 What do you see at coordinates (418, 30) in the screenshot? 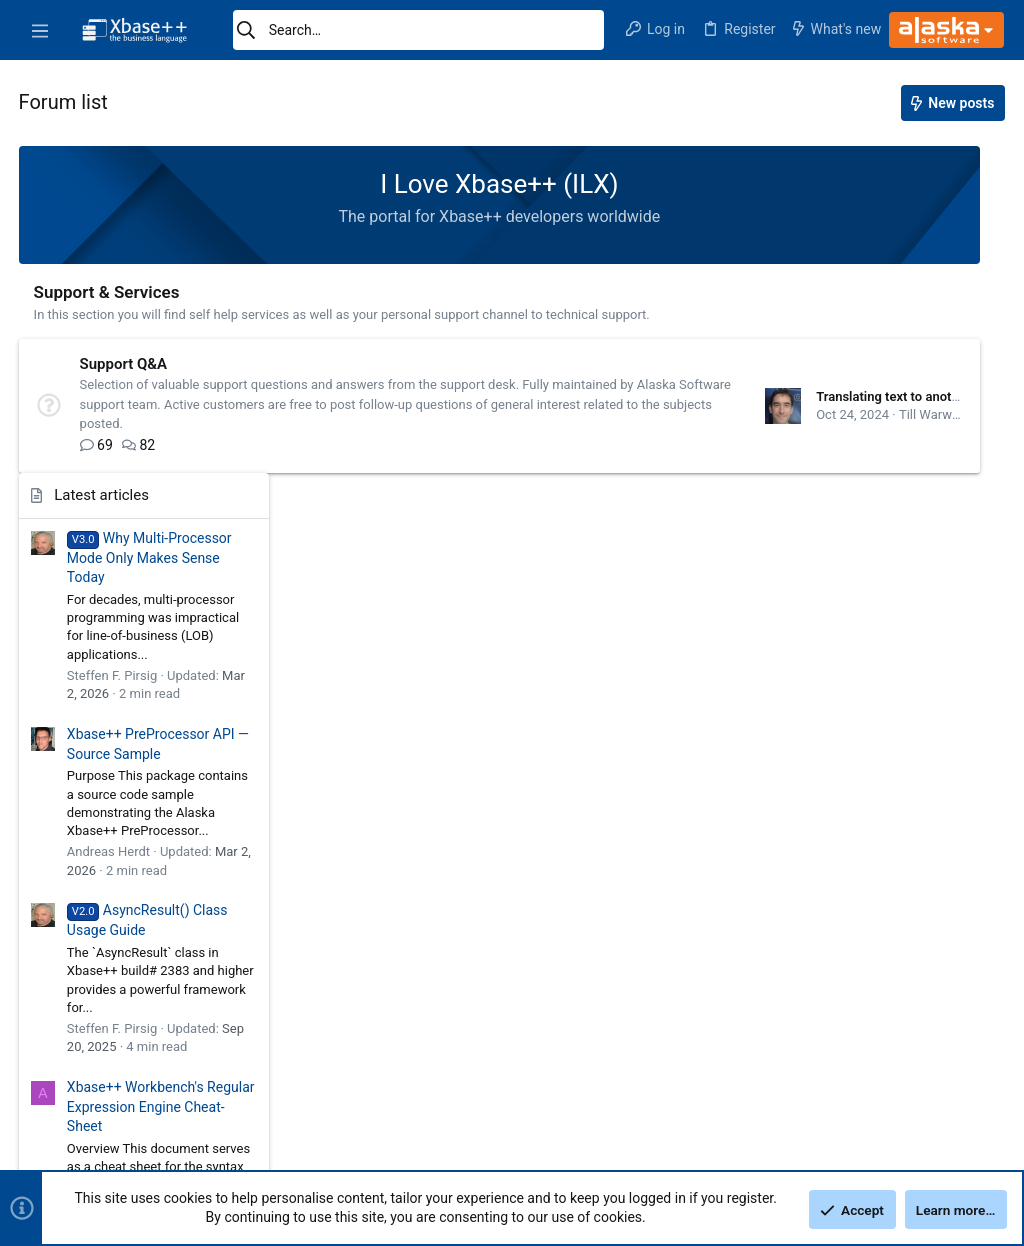
I see `[Search]` at bounding box center [418, 30].